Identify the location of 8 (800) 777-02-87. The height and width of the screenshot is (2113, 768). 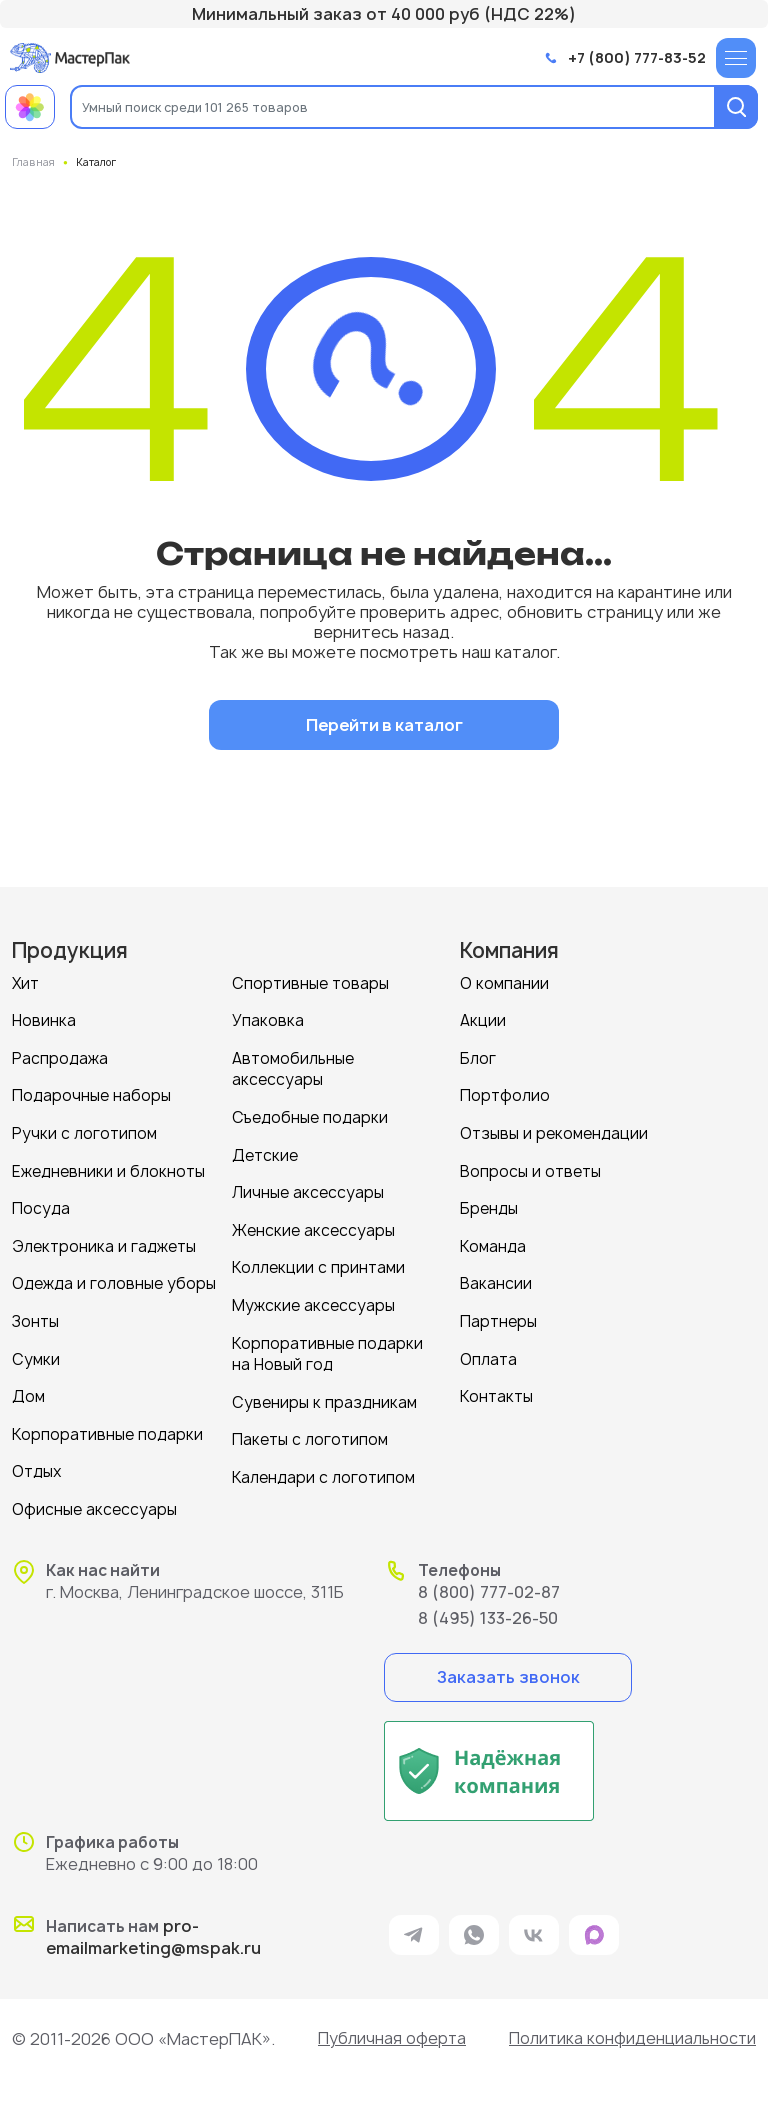
(489, 1582).